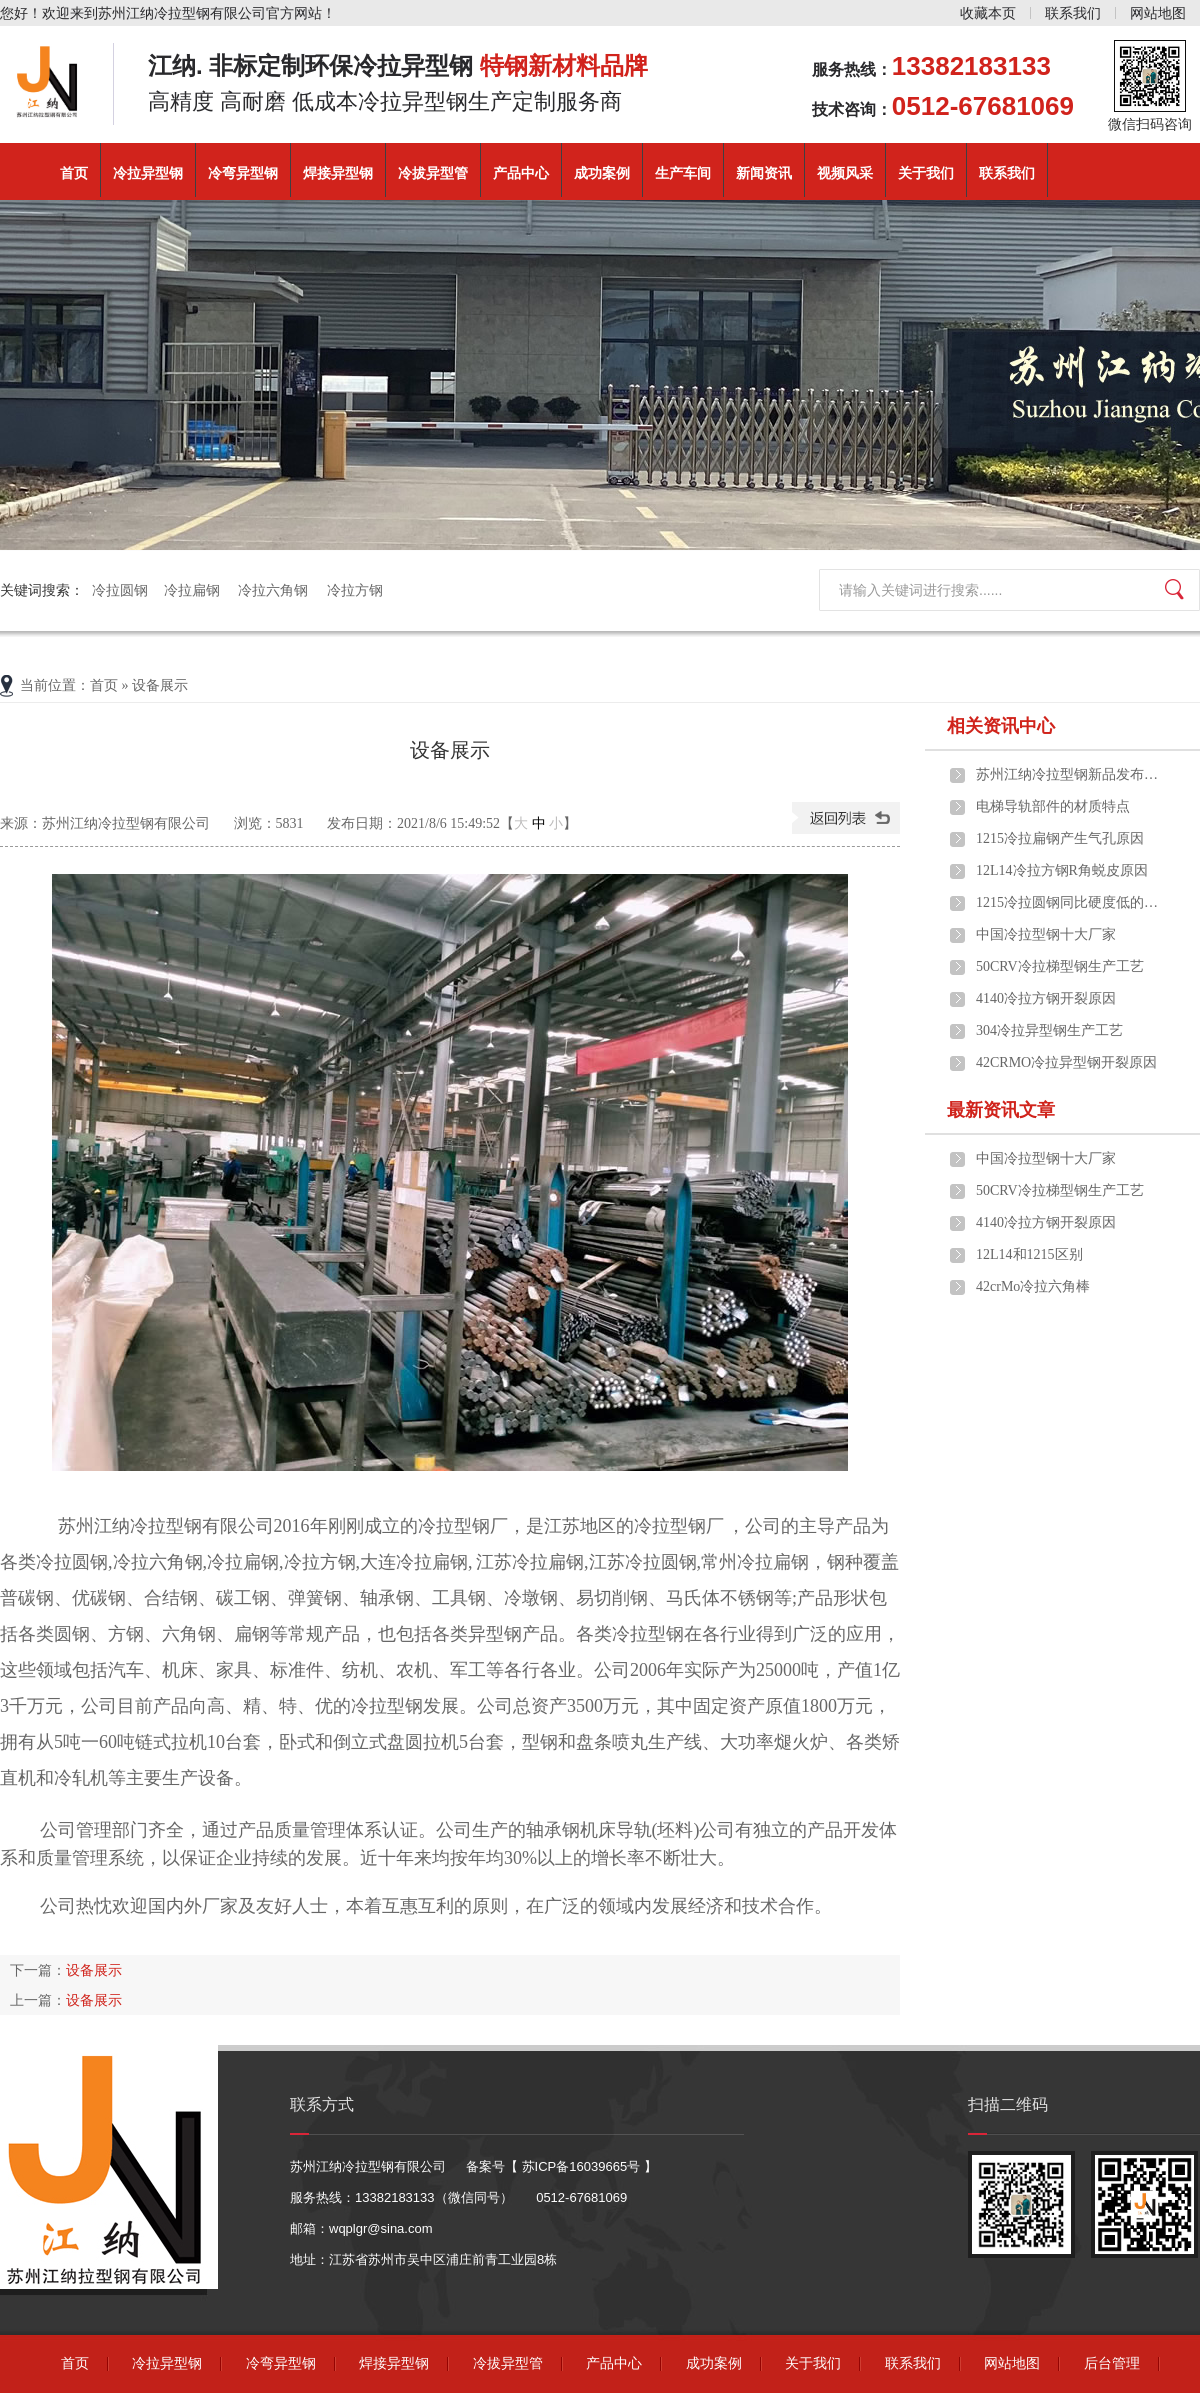 The height and width of the screenshot is (2393, 1200). Describe the element at coordinates (1066, 1062) in the screenshot. I see `42CRMO冷拉异型钢开裂原因` at that location.